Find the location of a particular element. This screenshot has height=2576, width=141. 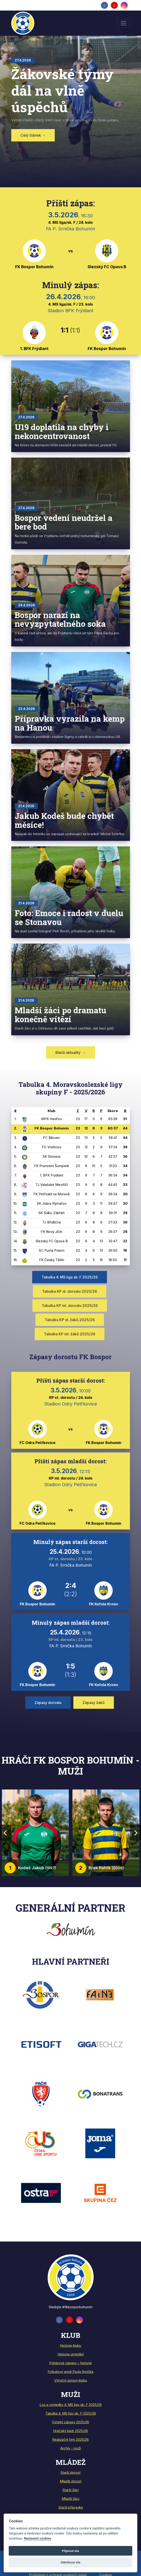

Nastavení cookies is located at coordinates (37, 2538).